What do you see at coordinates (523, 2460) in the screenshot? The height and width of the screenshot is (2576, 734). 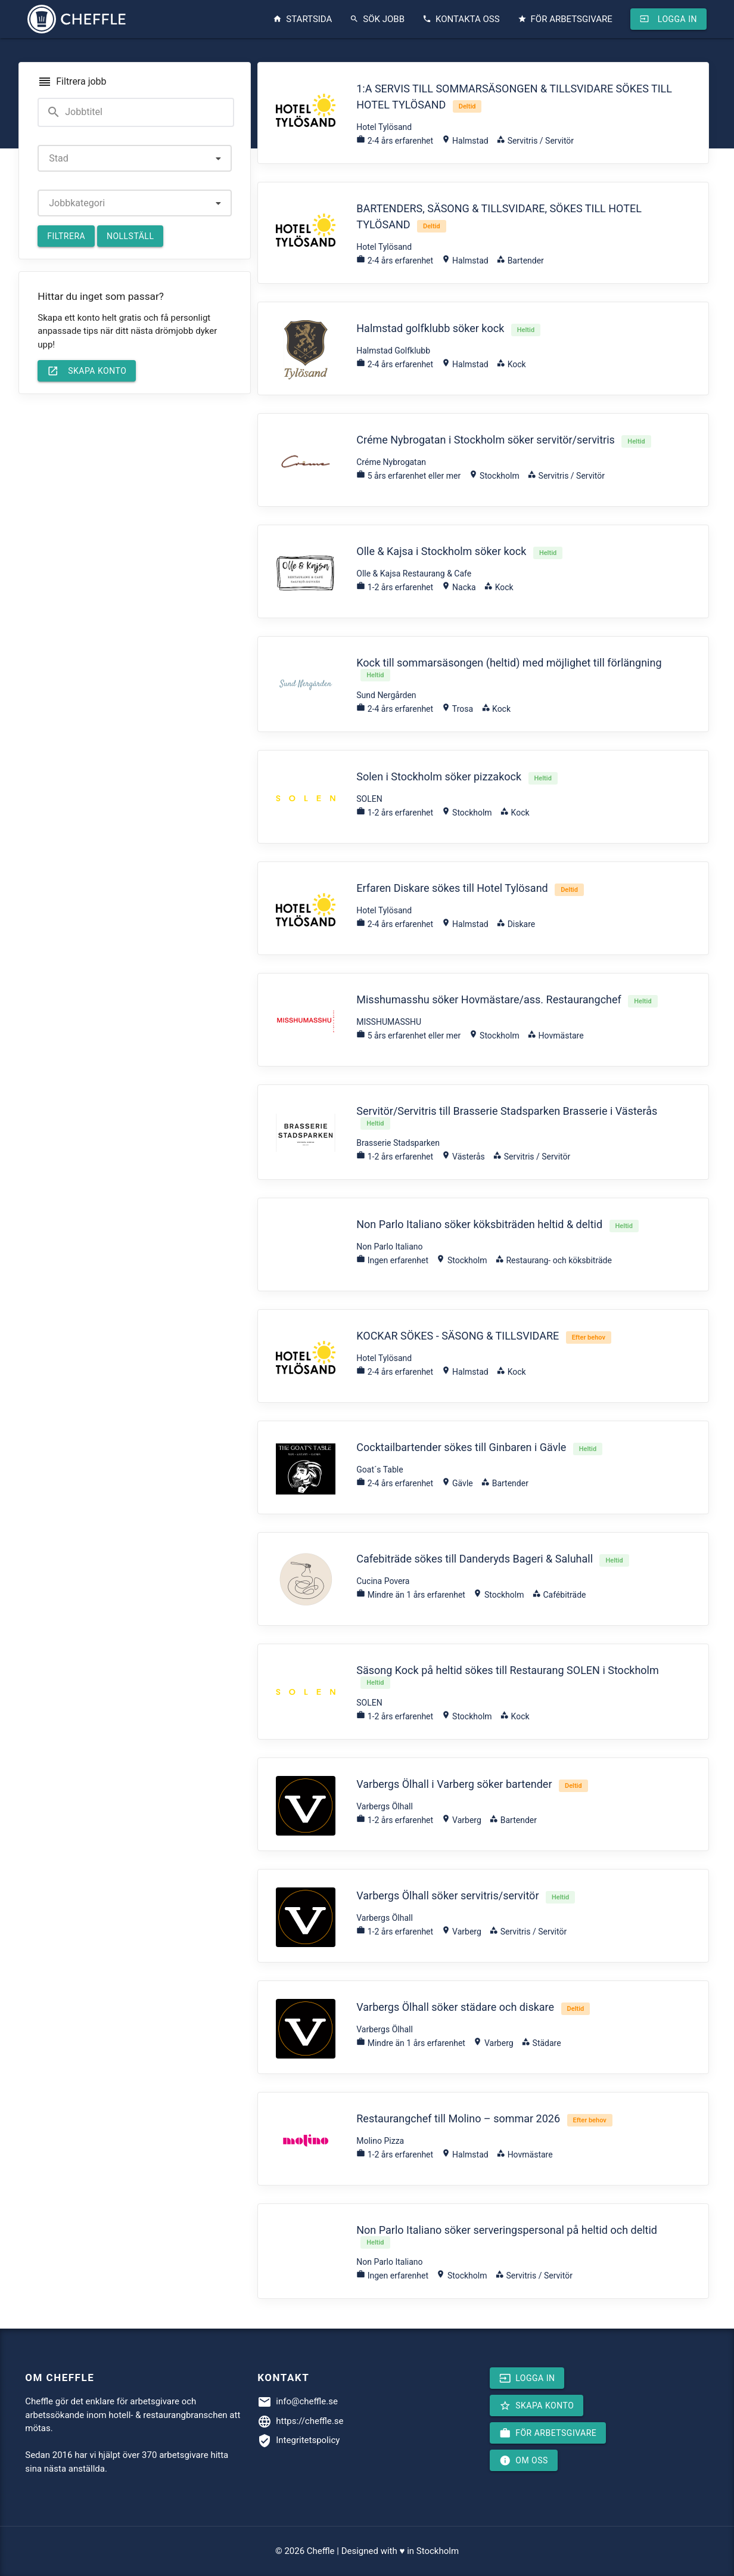 I see `Om oss` at bounding box center [523, 2460].